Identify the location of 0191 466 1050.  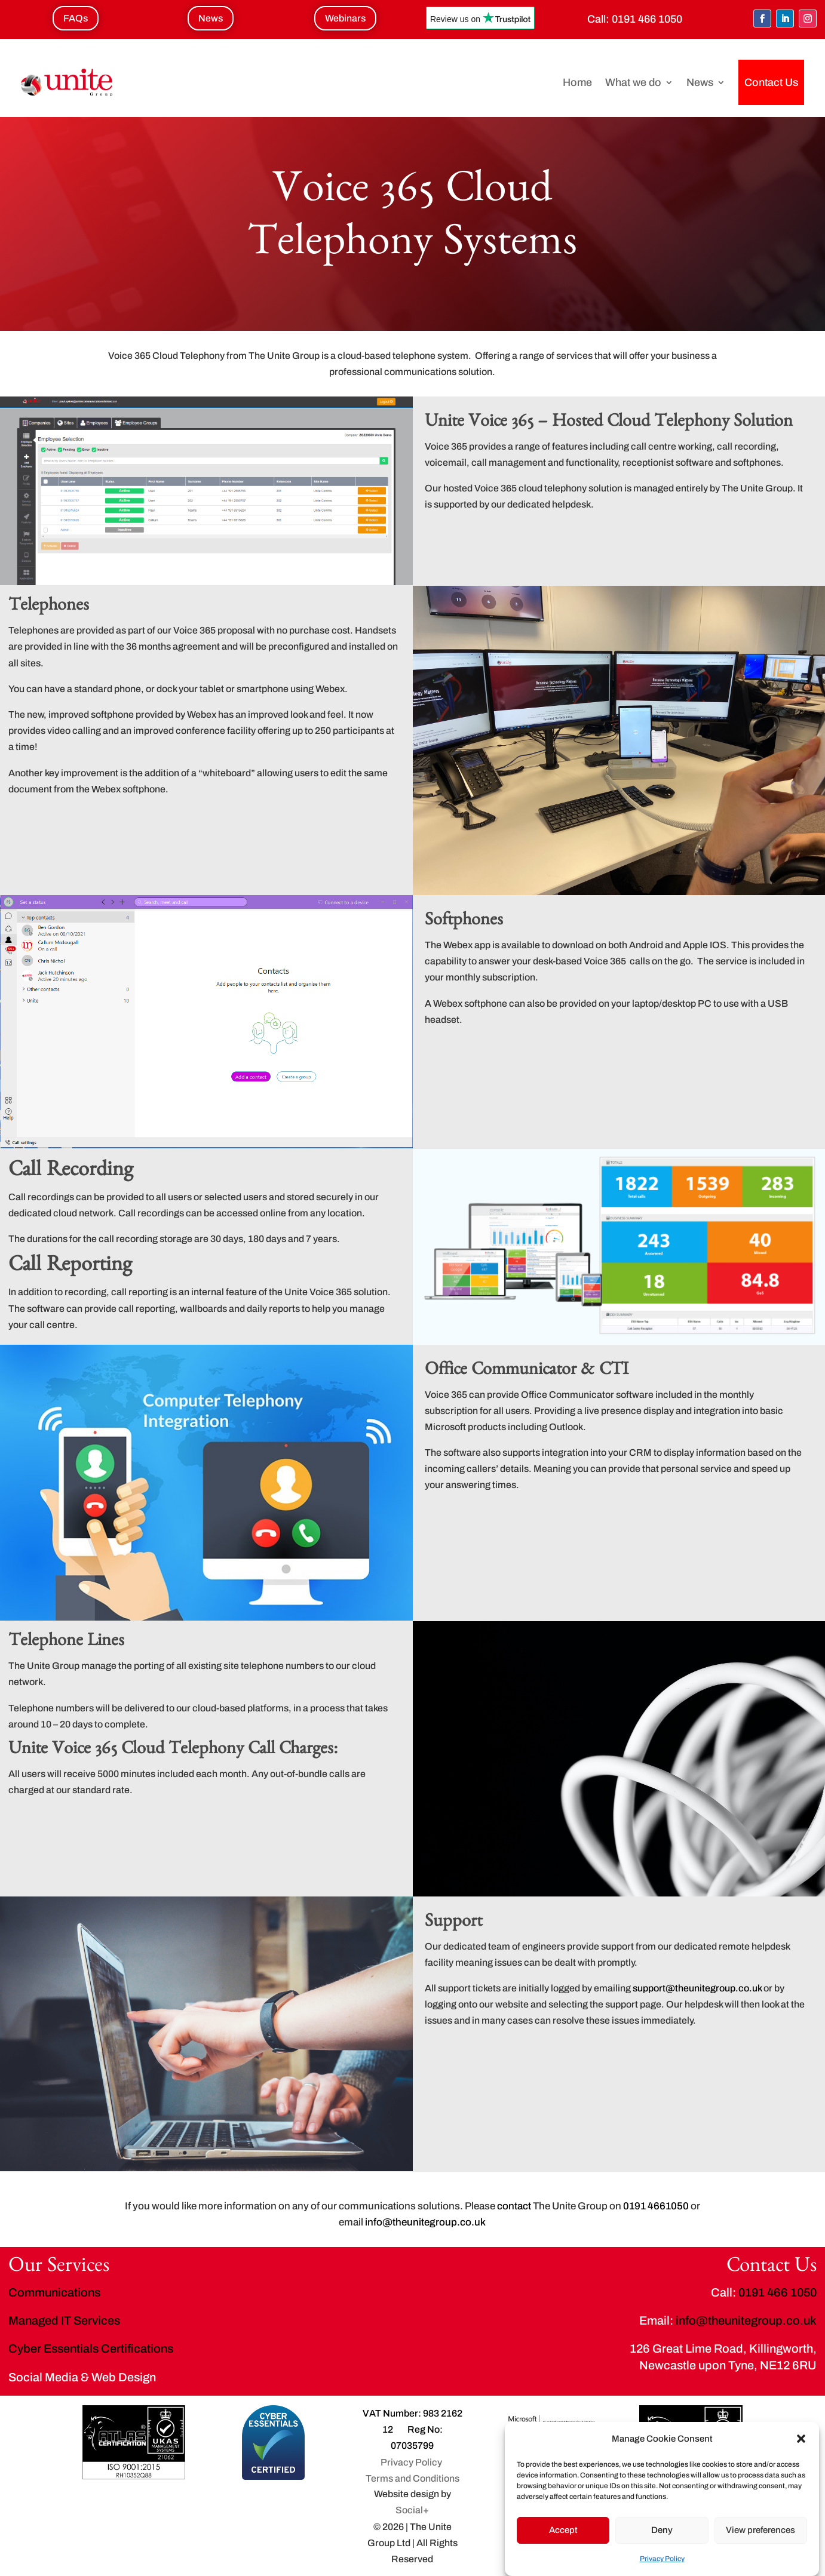
(647, 19).